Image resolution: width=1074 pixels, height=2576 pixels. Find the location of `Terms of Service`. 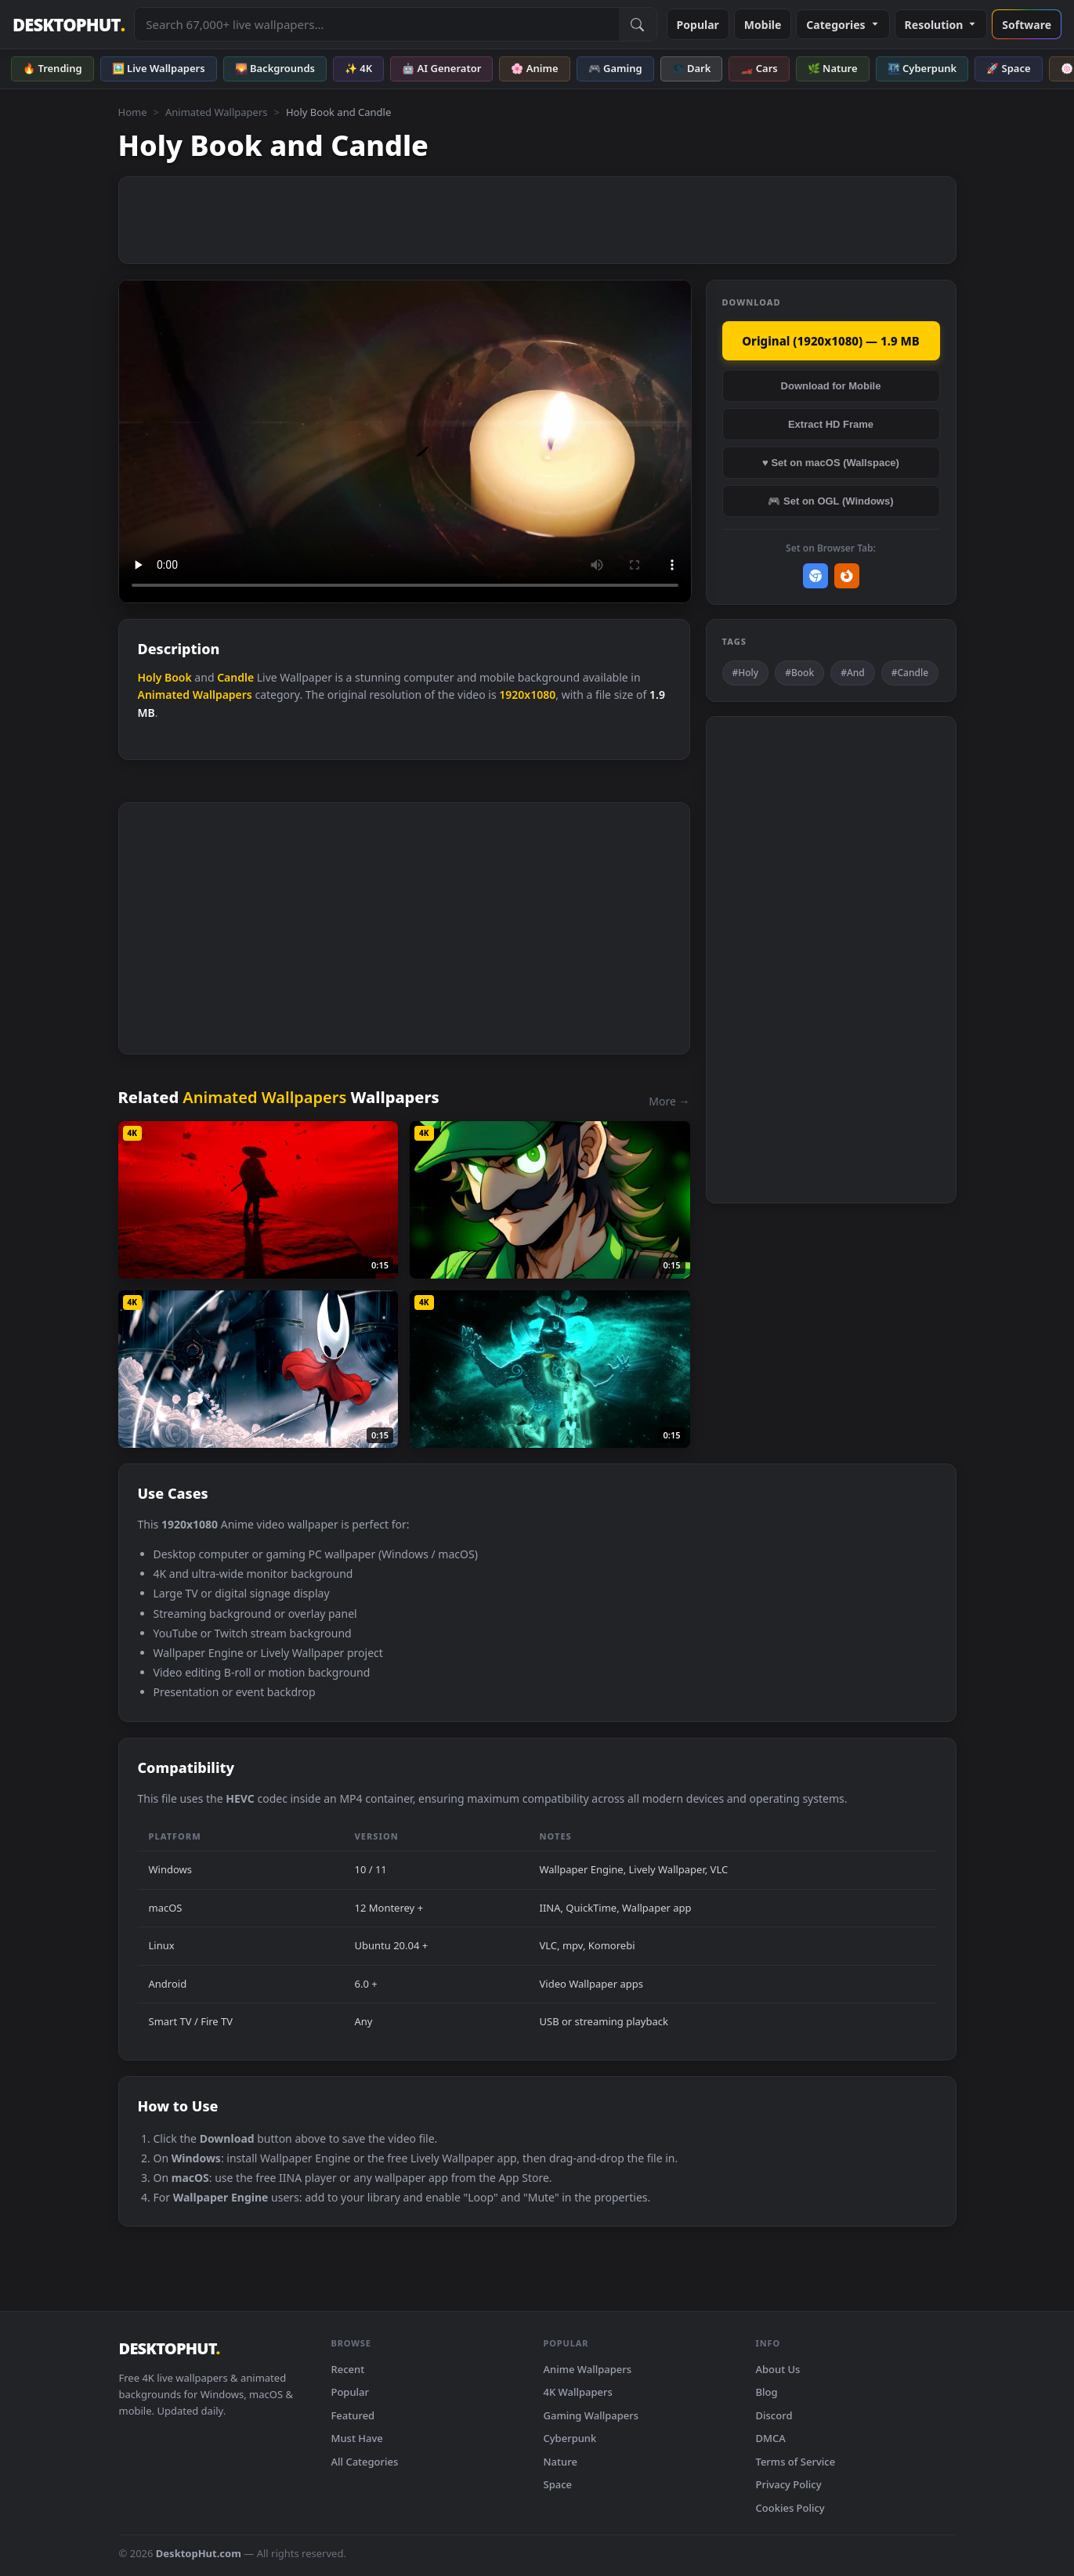

Terms of Service is located at coordinates (796, 2462).